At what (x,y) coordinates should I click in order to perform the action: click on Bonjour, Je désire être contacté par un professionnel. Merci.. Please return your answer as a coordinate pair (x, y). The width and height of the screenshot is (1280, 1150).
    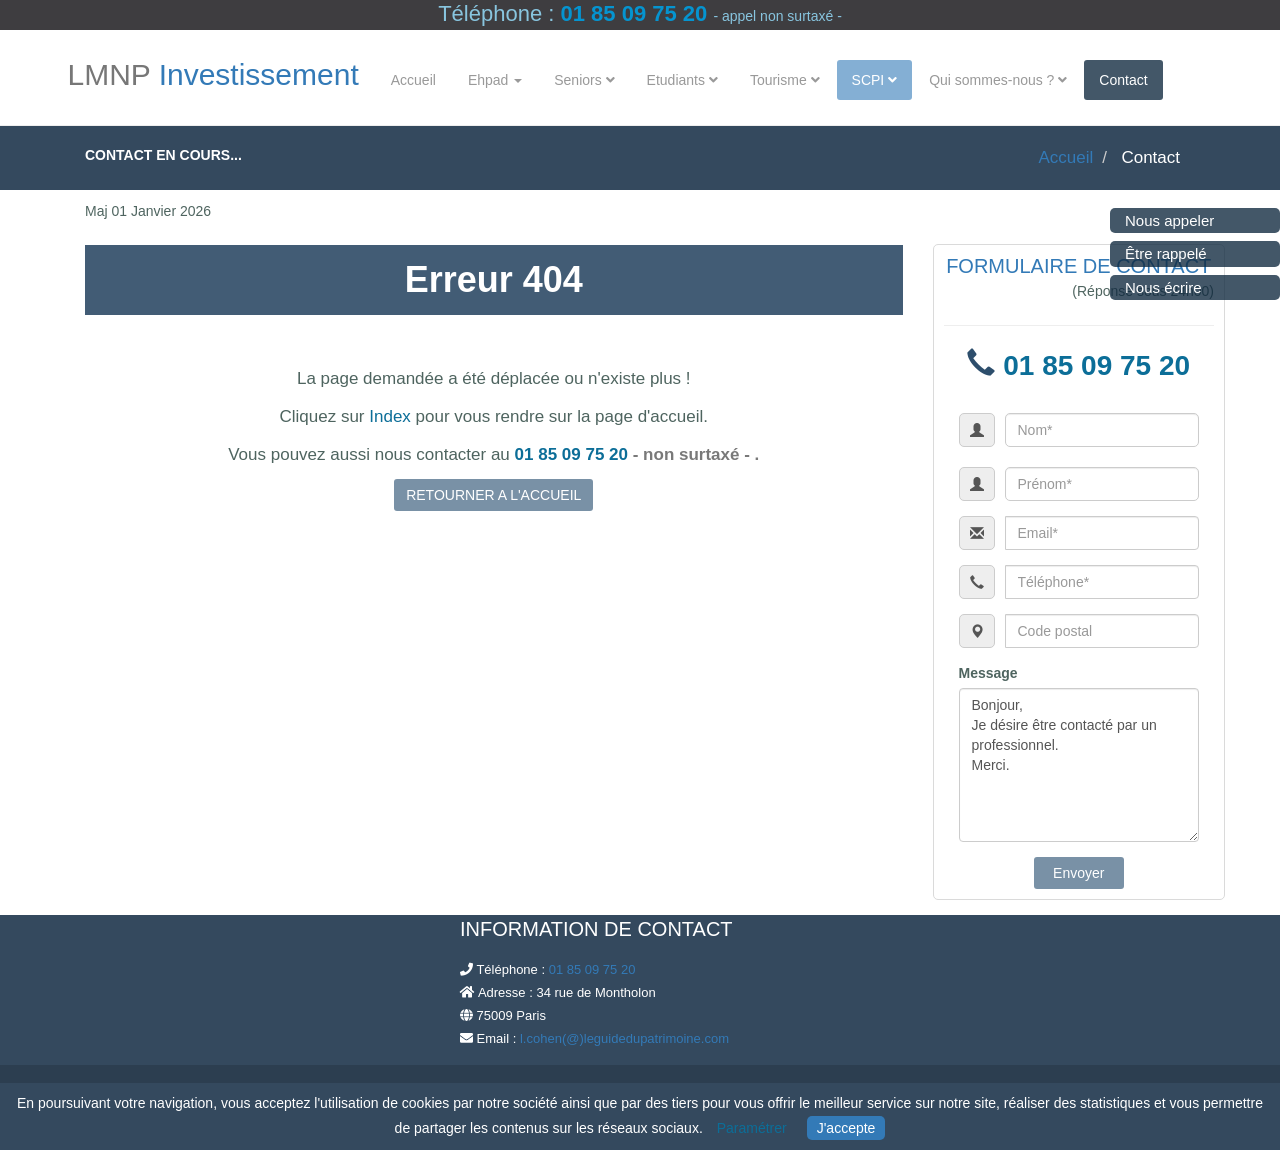
    Looking at the image, I should click on (1079, 765).